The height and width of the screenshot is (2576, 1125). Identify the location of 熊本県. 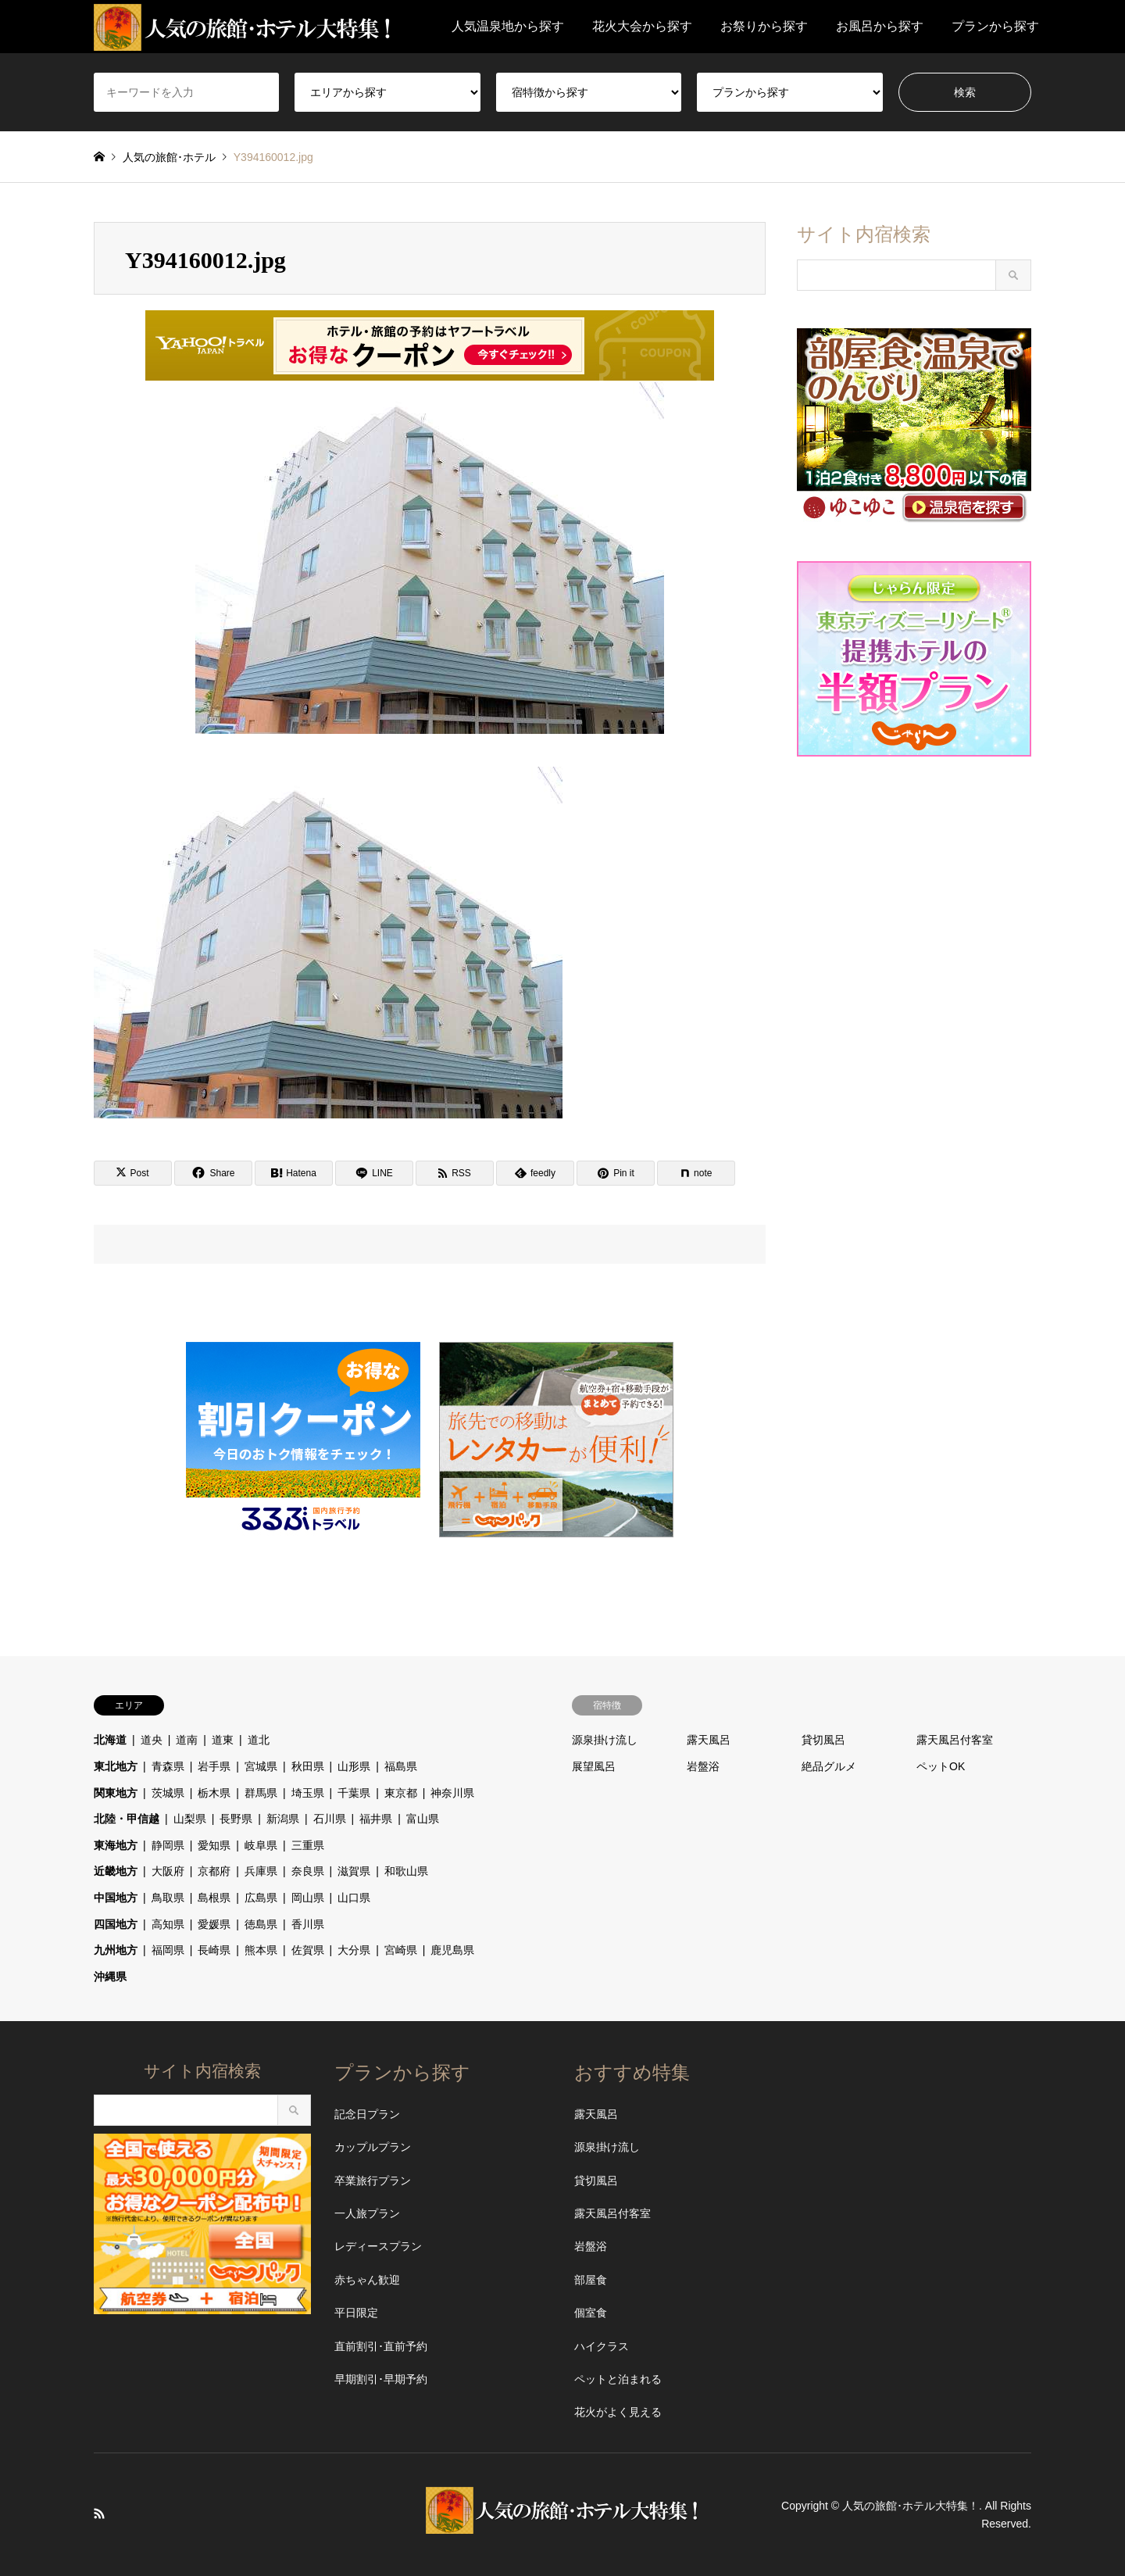
(261, 1950).